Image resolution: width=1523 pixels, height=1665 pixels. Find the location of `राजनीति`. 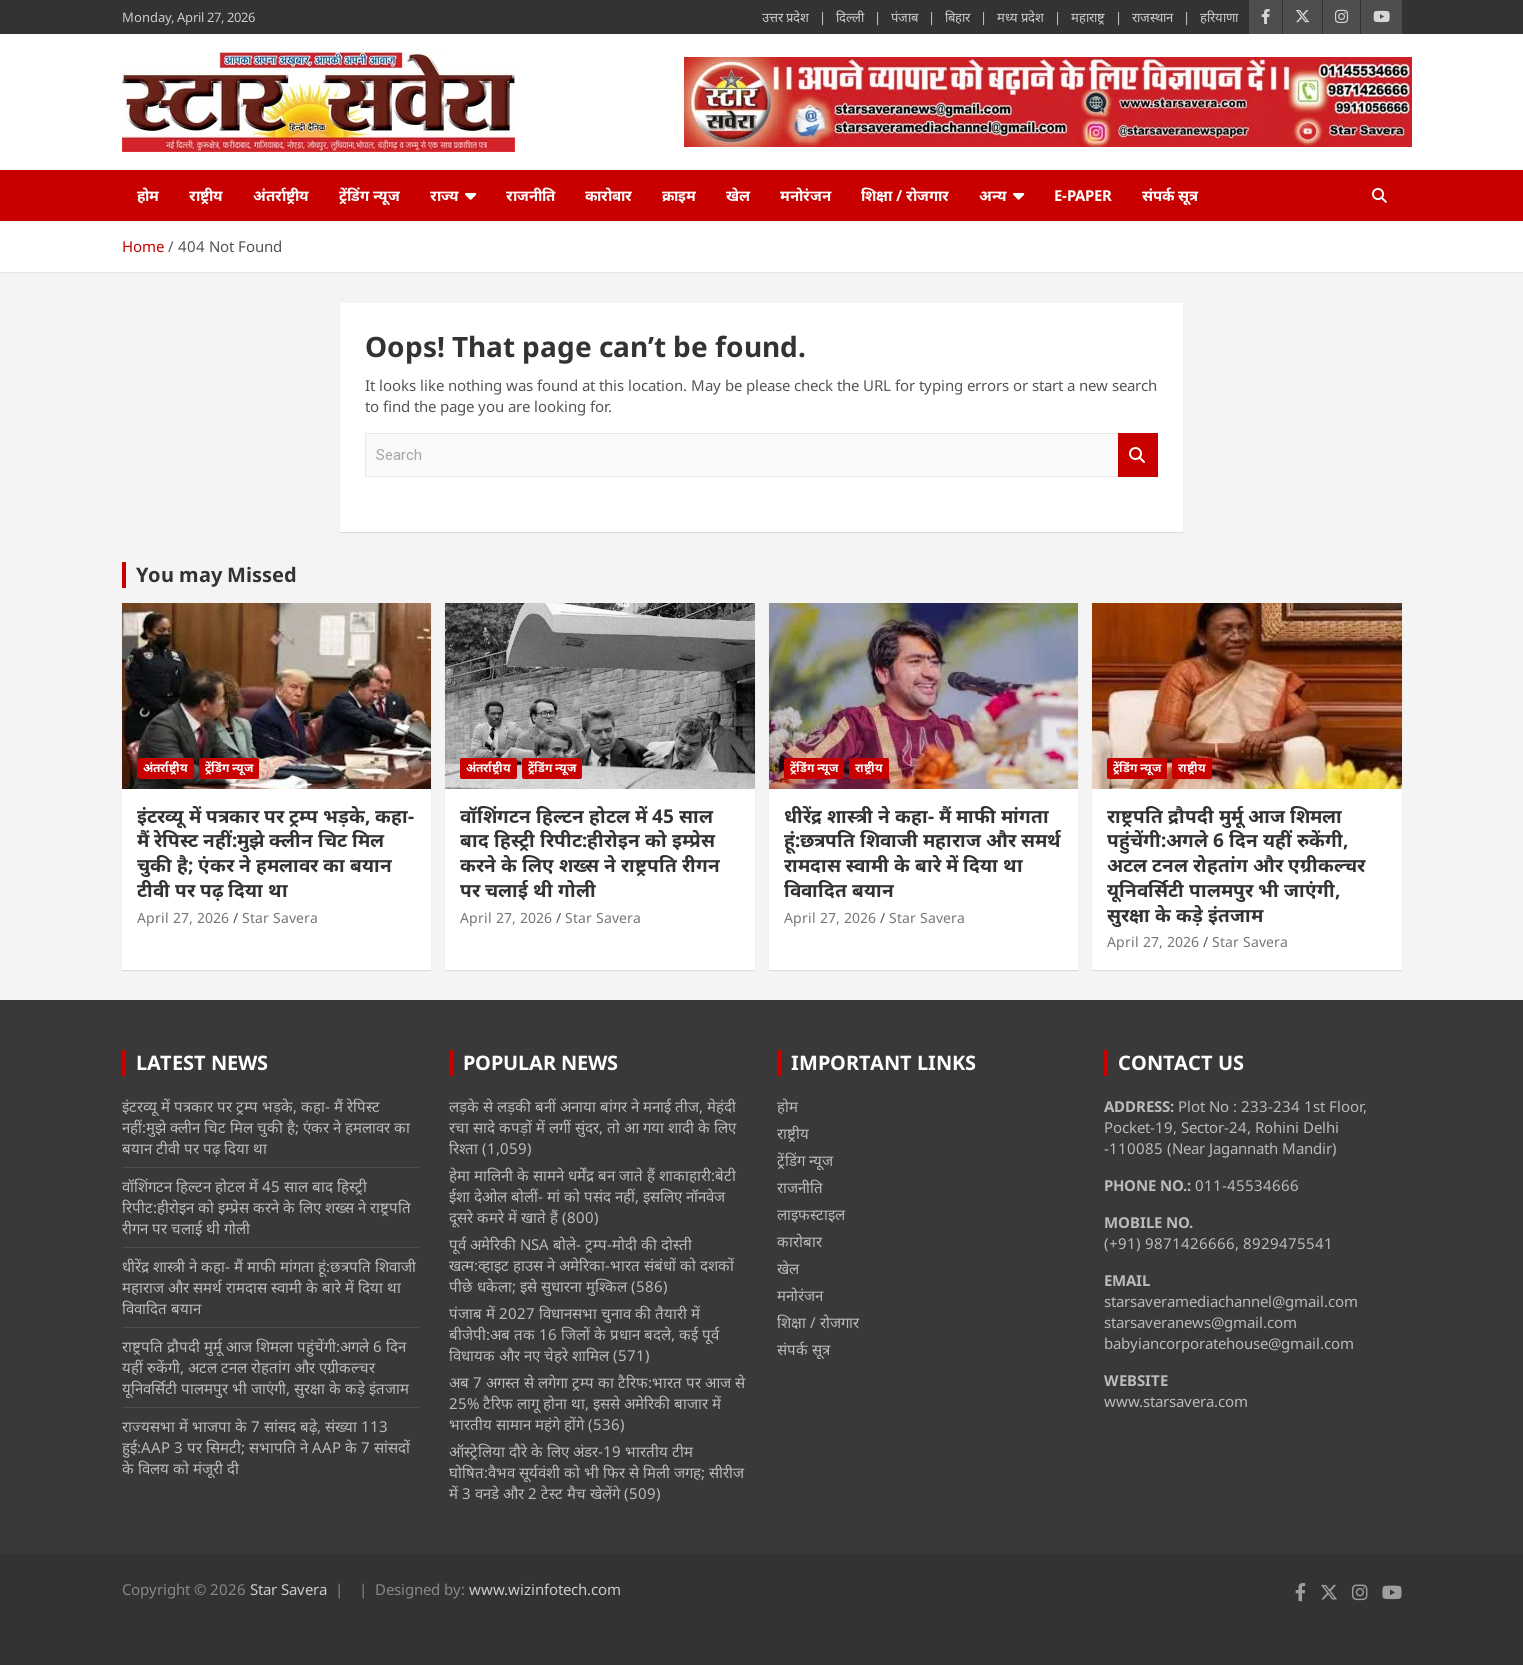

राजनीति is located at coordinates (530, 195).